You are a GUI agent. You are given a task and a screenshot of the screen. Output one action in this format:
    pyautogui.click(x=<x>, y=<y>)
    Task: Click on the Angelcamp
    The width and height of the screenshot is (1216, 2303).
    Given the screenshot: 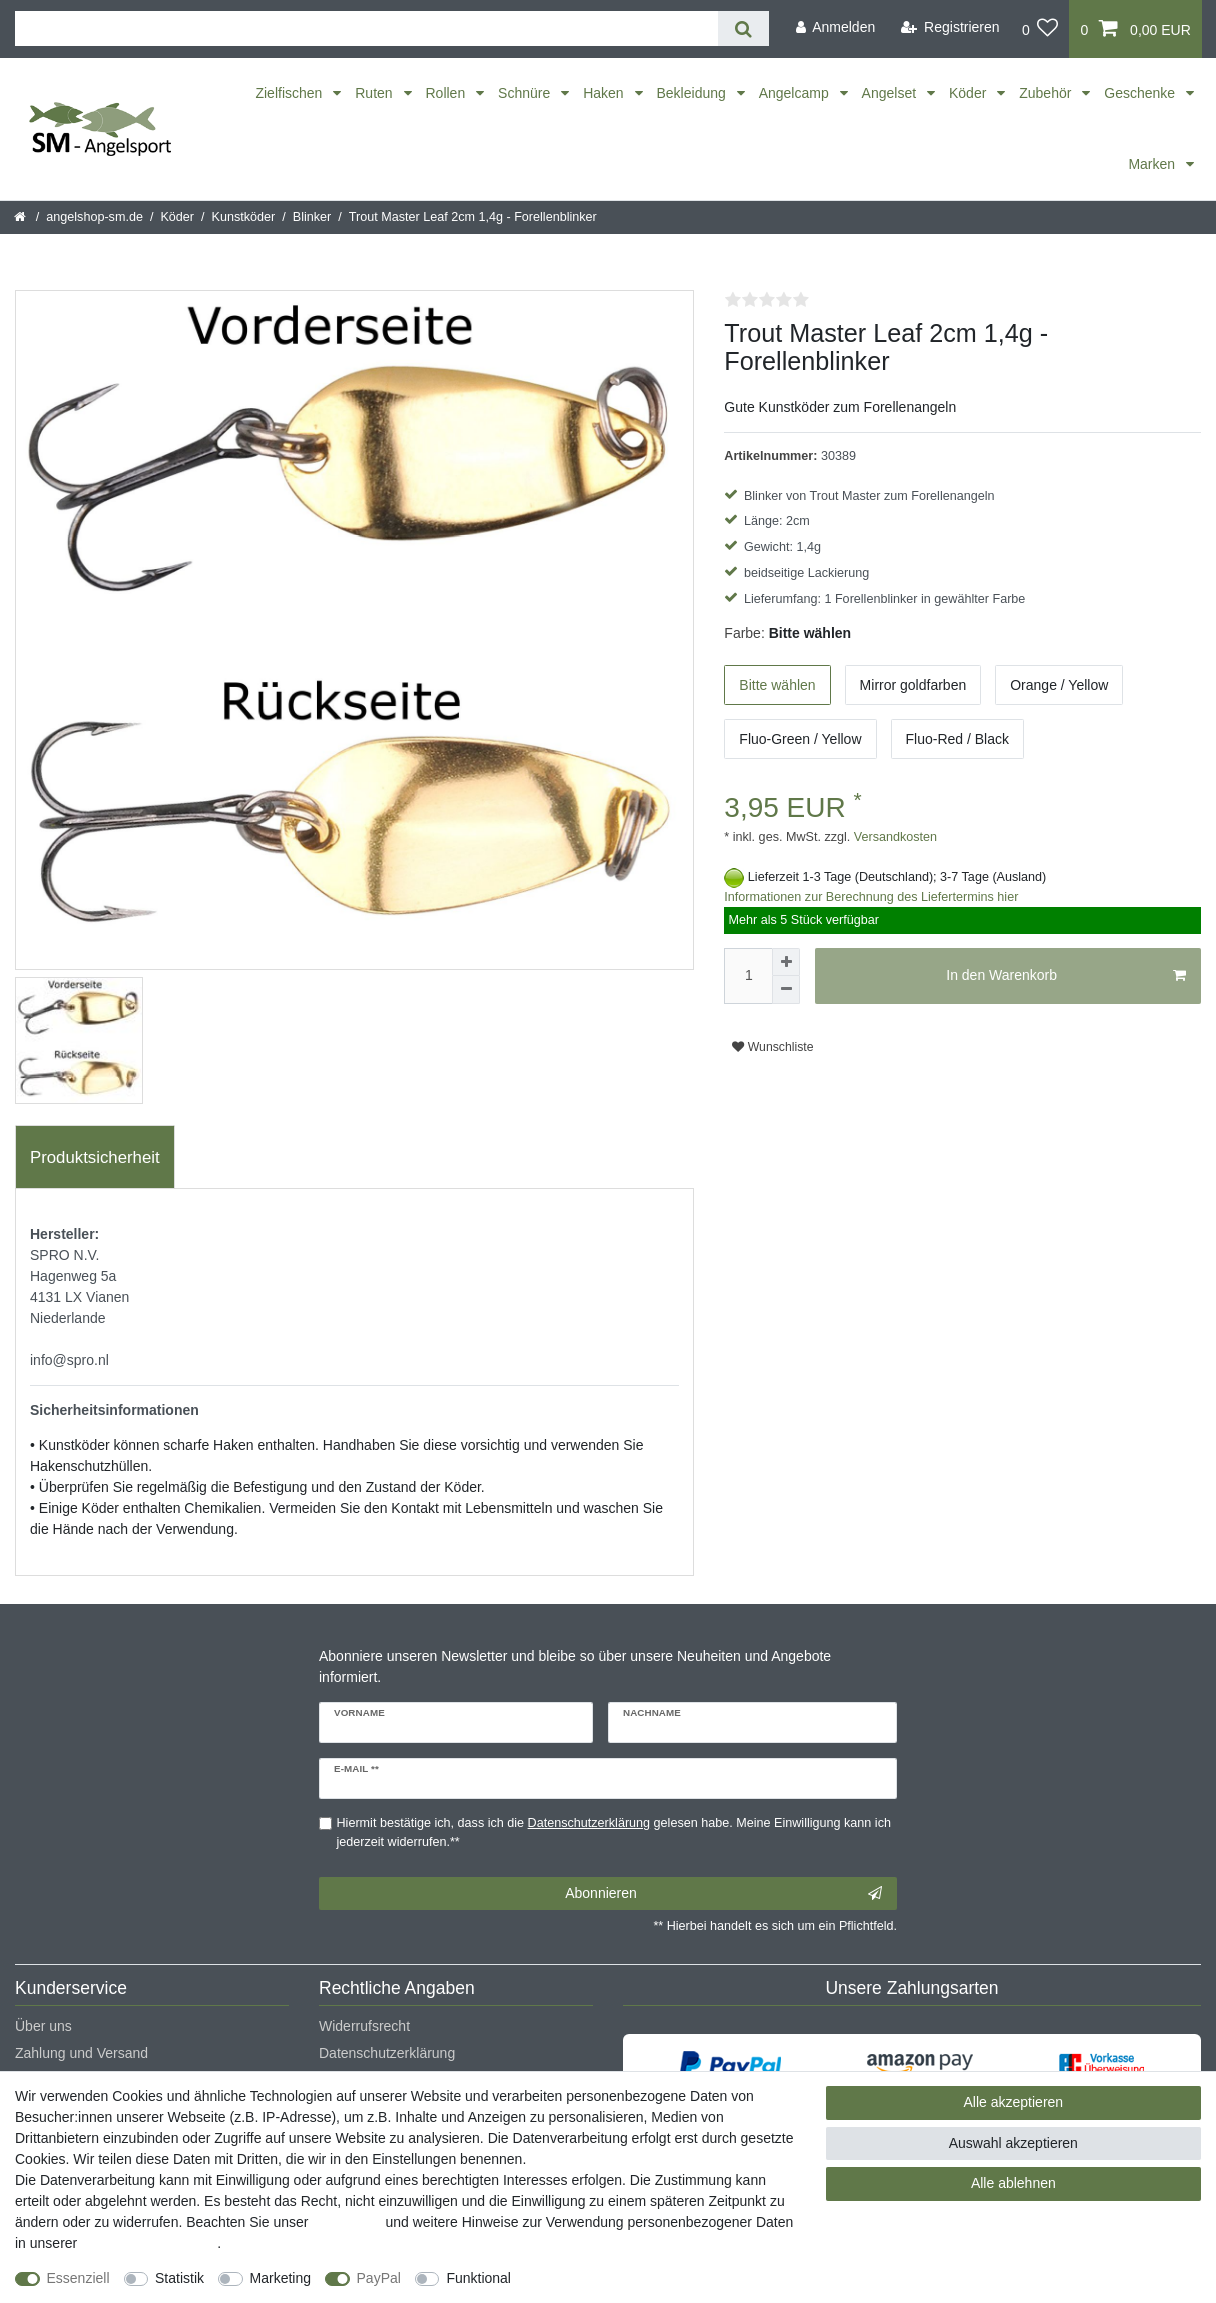 What is the action you would take?
    pyautogui.click(x=796, y=93)
    